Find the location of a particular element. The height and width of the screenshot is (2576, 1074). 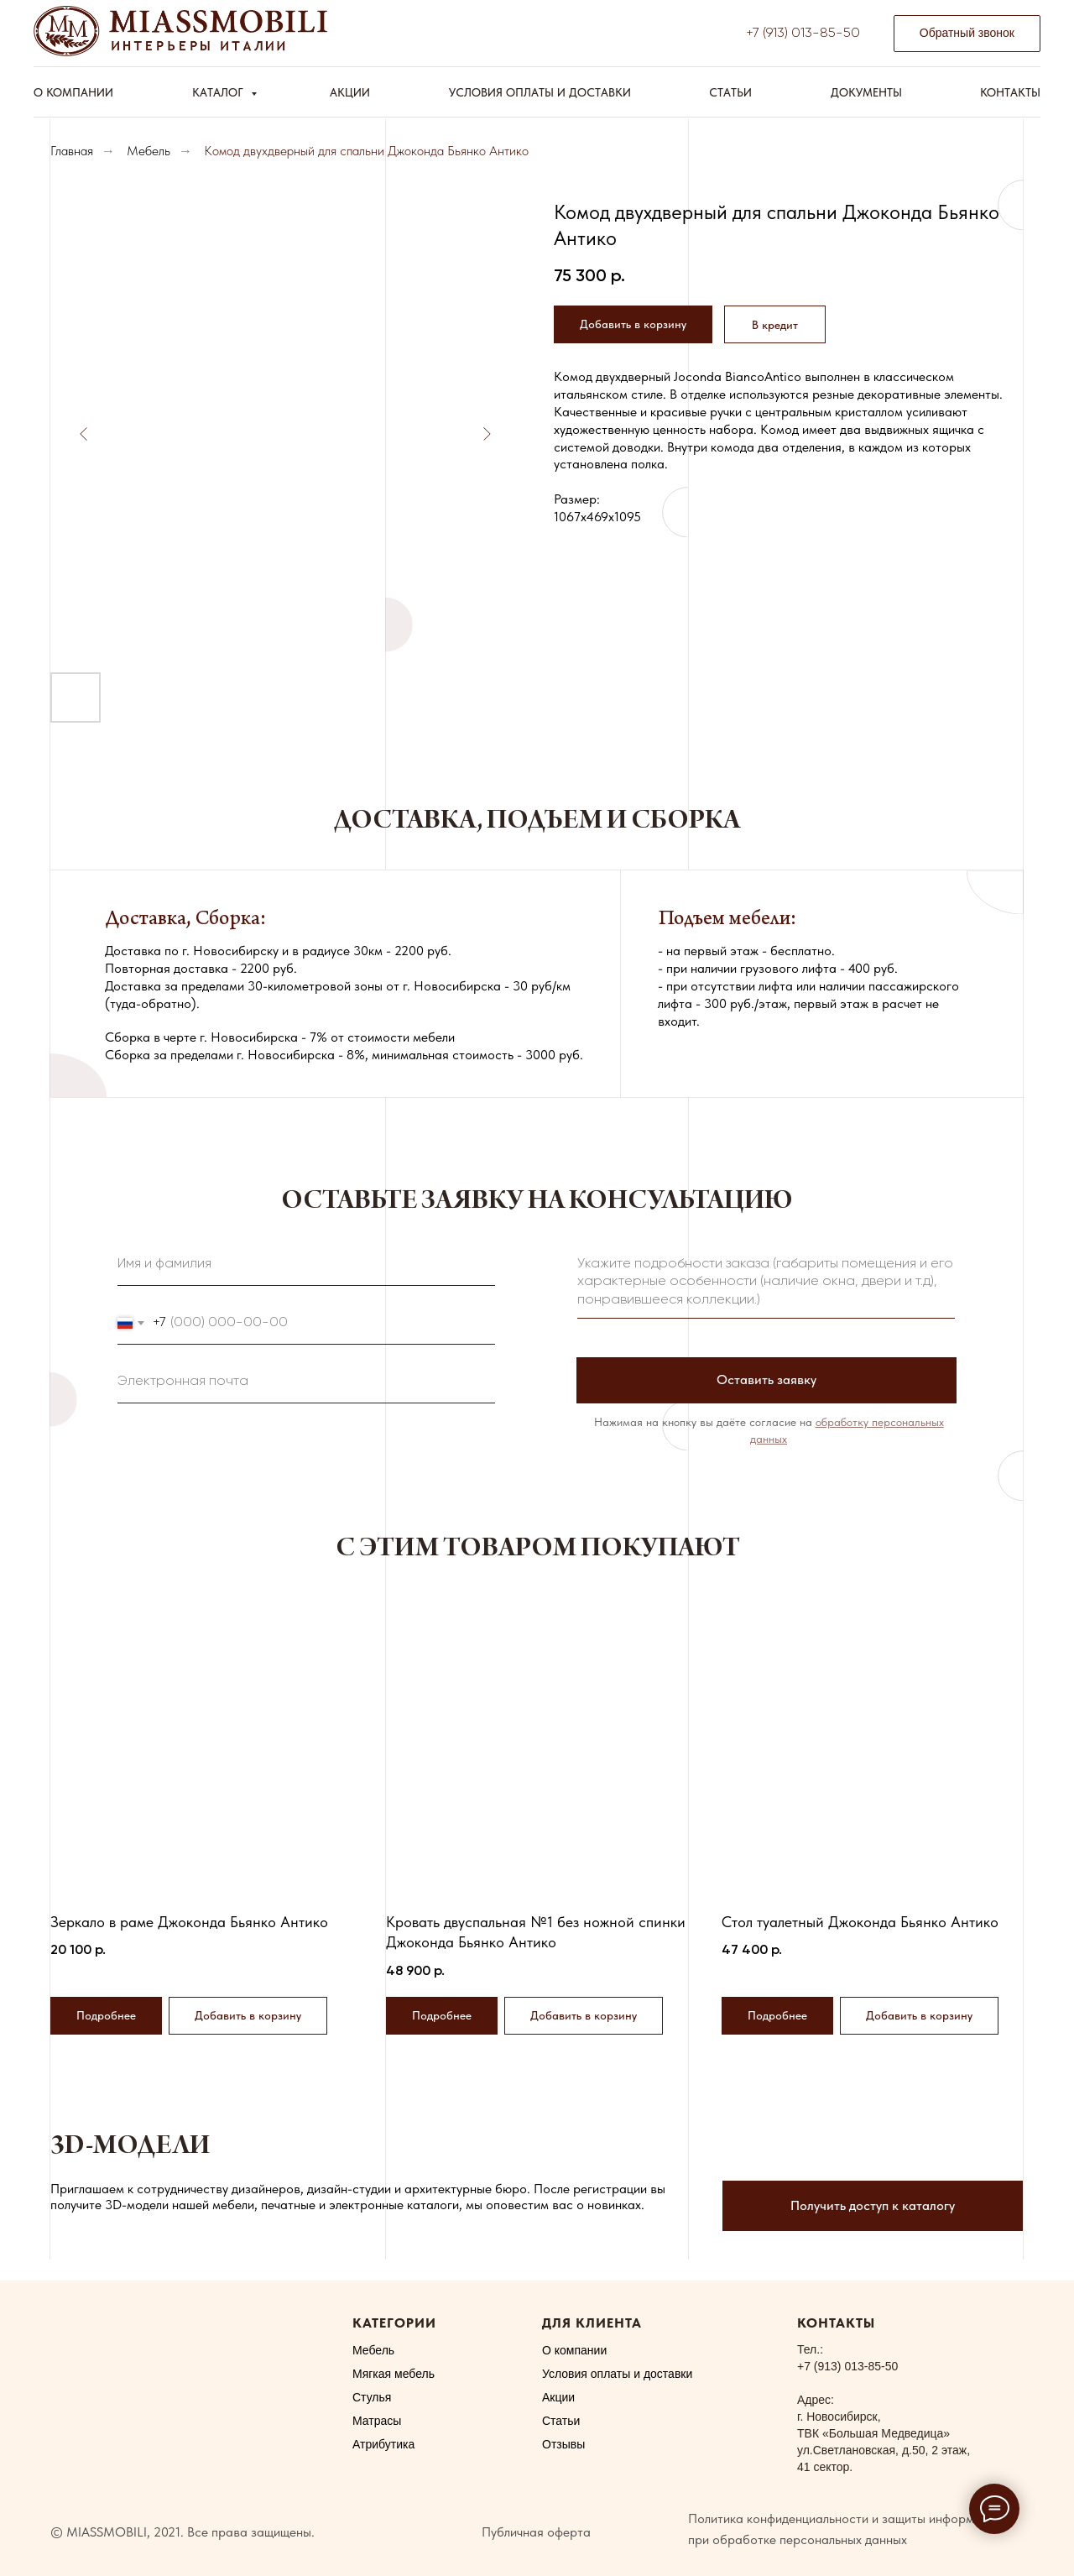

Матрасы is located at coordinates (376, 2420).